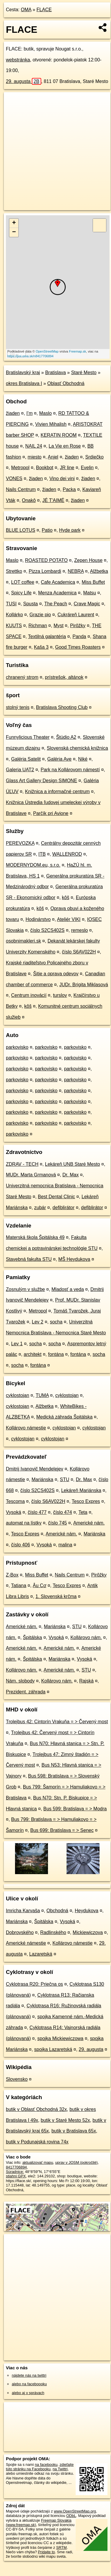 The width and height of the screenshot is (111, 2576). What do you see at coordinates (17, 1395) in the screenshot?
I see `cyklostojan` at bounding box center [17, 1395].